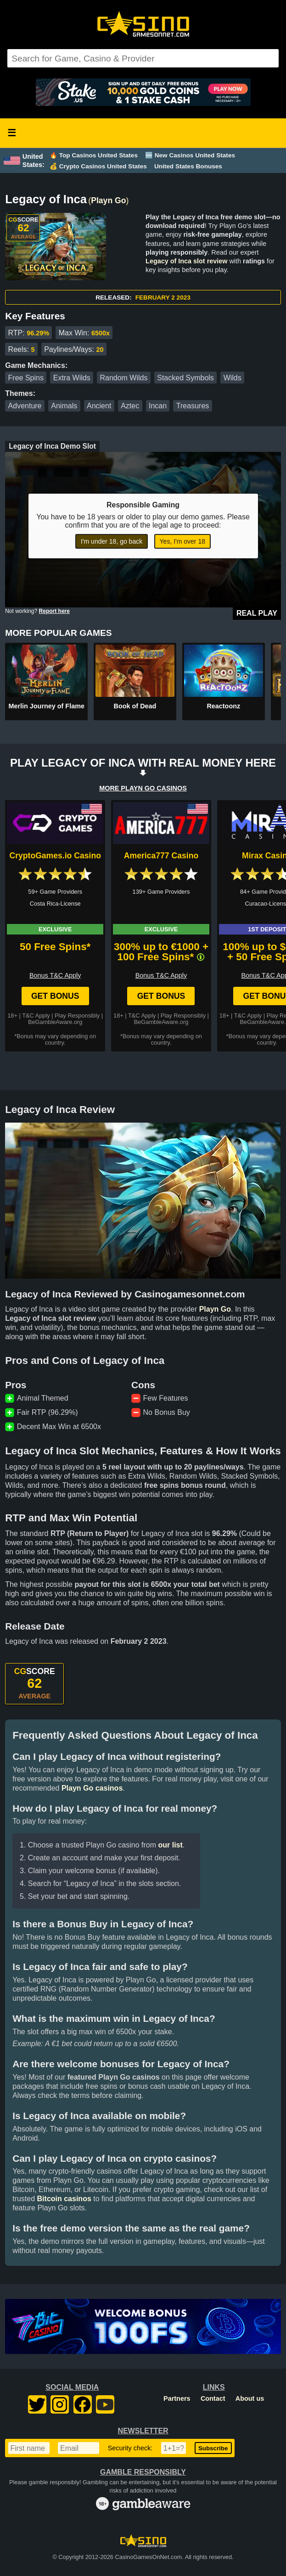  Describe the element at coordinates (170, 1845) in the screenshot. I see `our list` at that location.